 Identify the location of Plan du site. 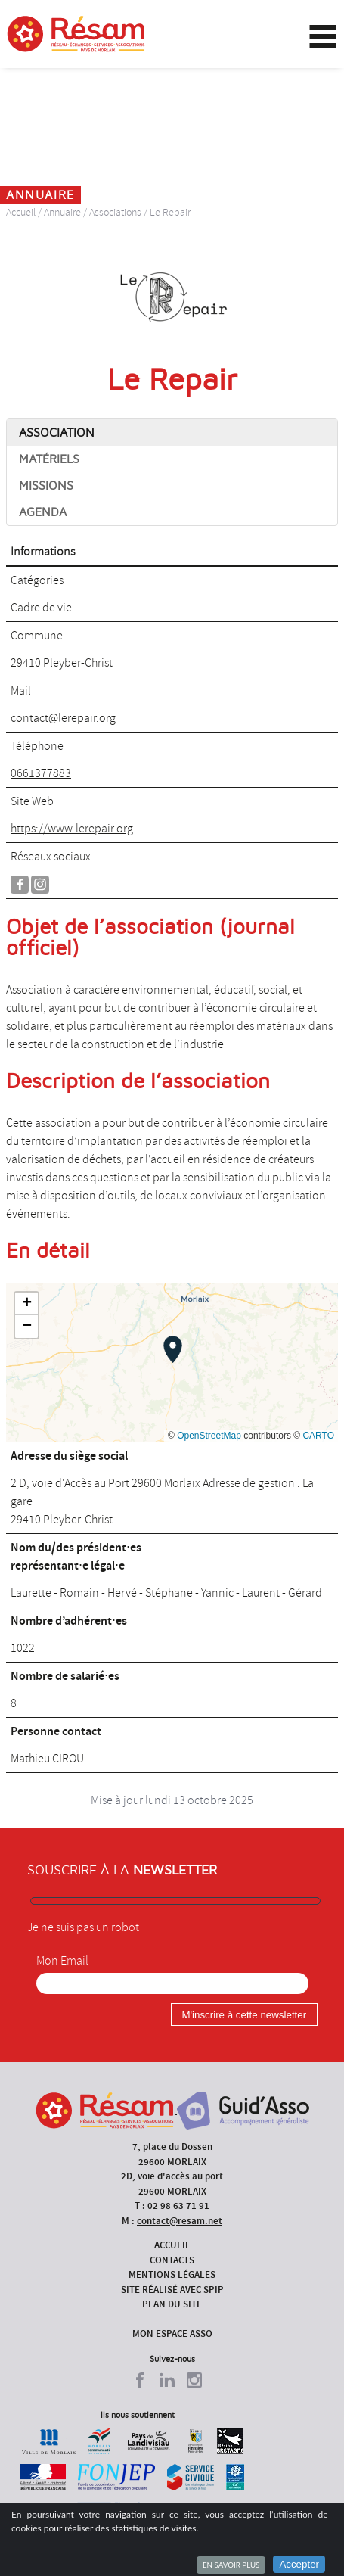
(172, 2304).